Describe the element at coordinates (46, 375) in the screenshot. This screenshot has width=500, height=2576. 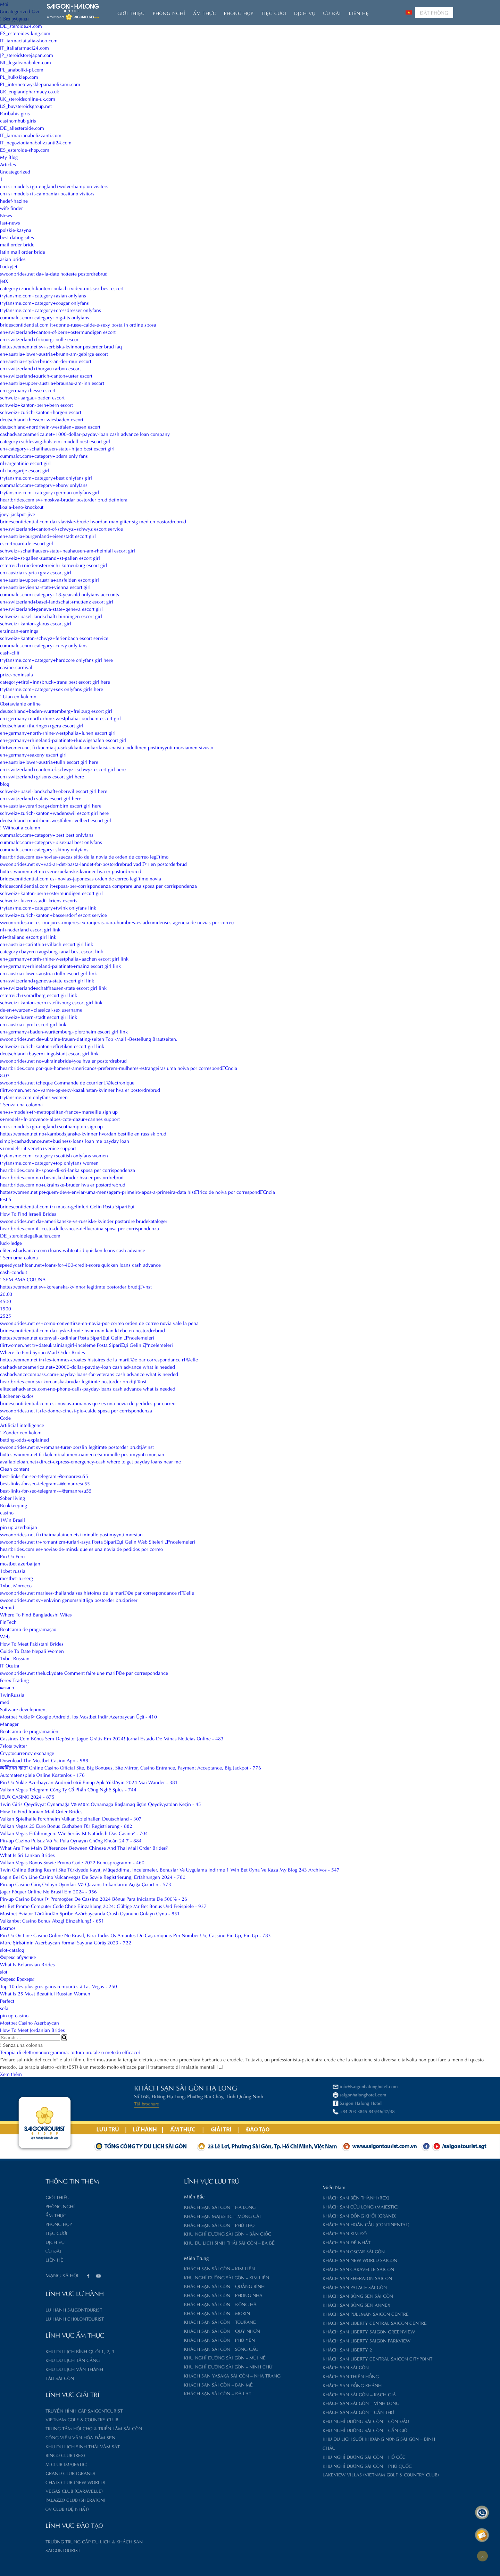
I see `en+switzerland+zurich-canton+uster escort` at that location.